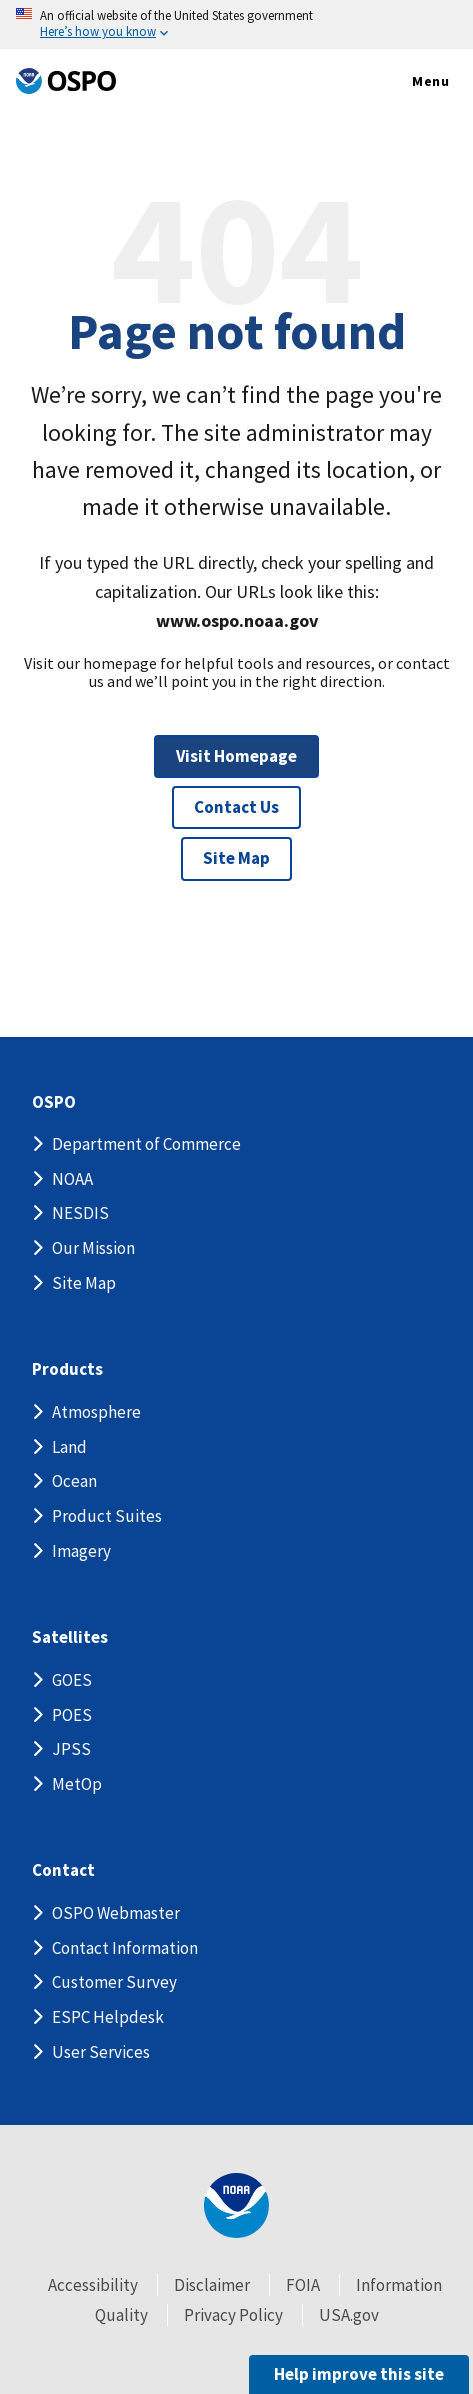 Image resolution: width=473 pixels, height=2394 pixels. What do you see at coordinates (67, 1369) in the screenshot?
I see `Products` at bounding box center [67, 1369].